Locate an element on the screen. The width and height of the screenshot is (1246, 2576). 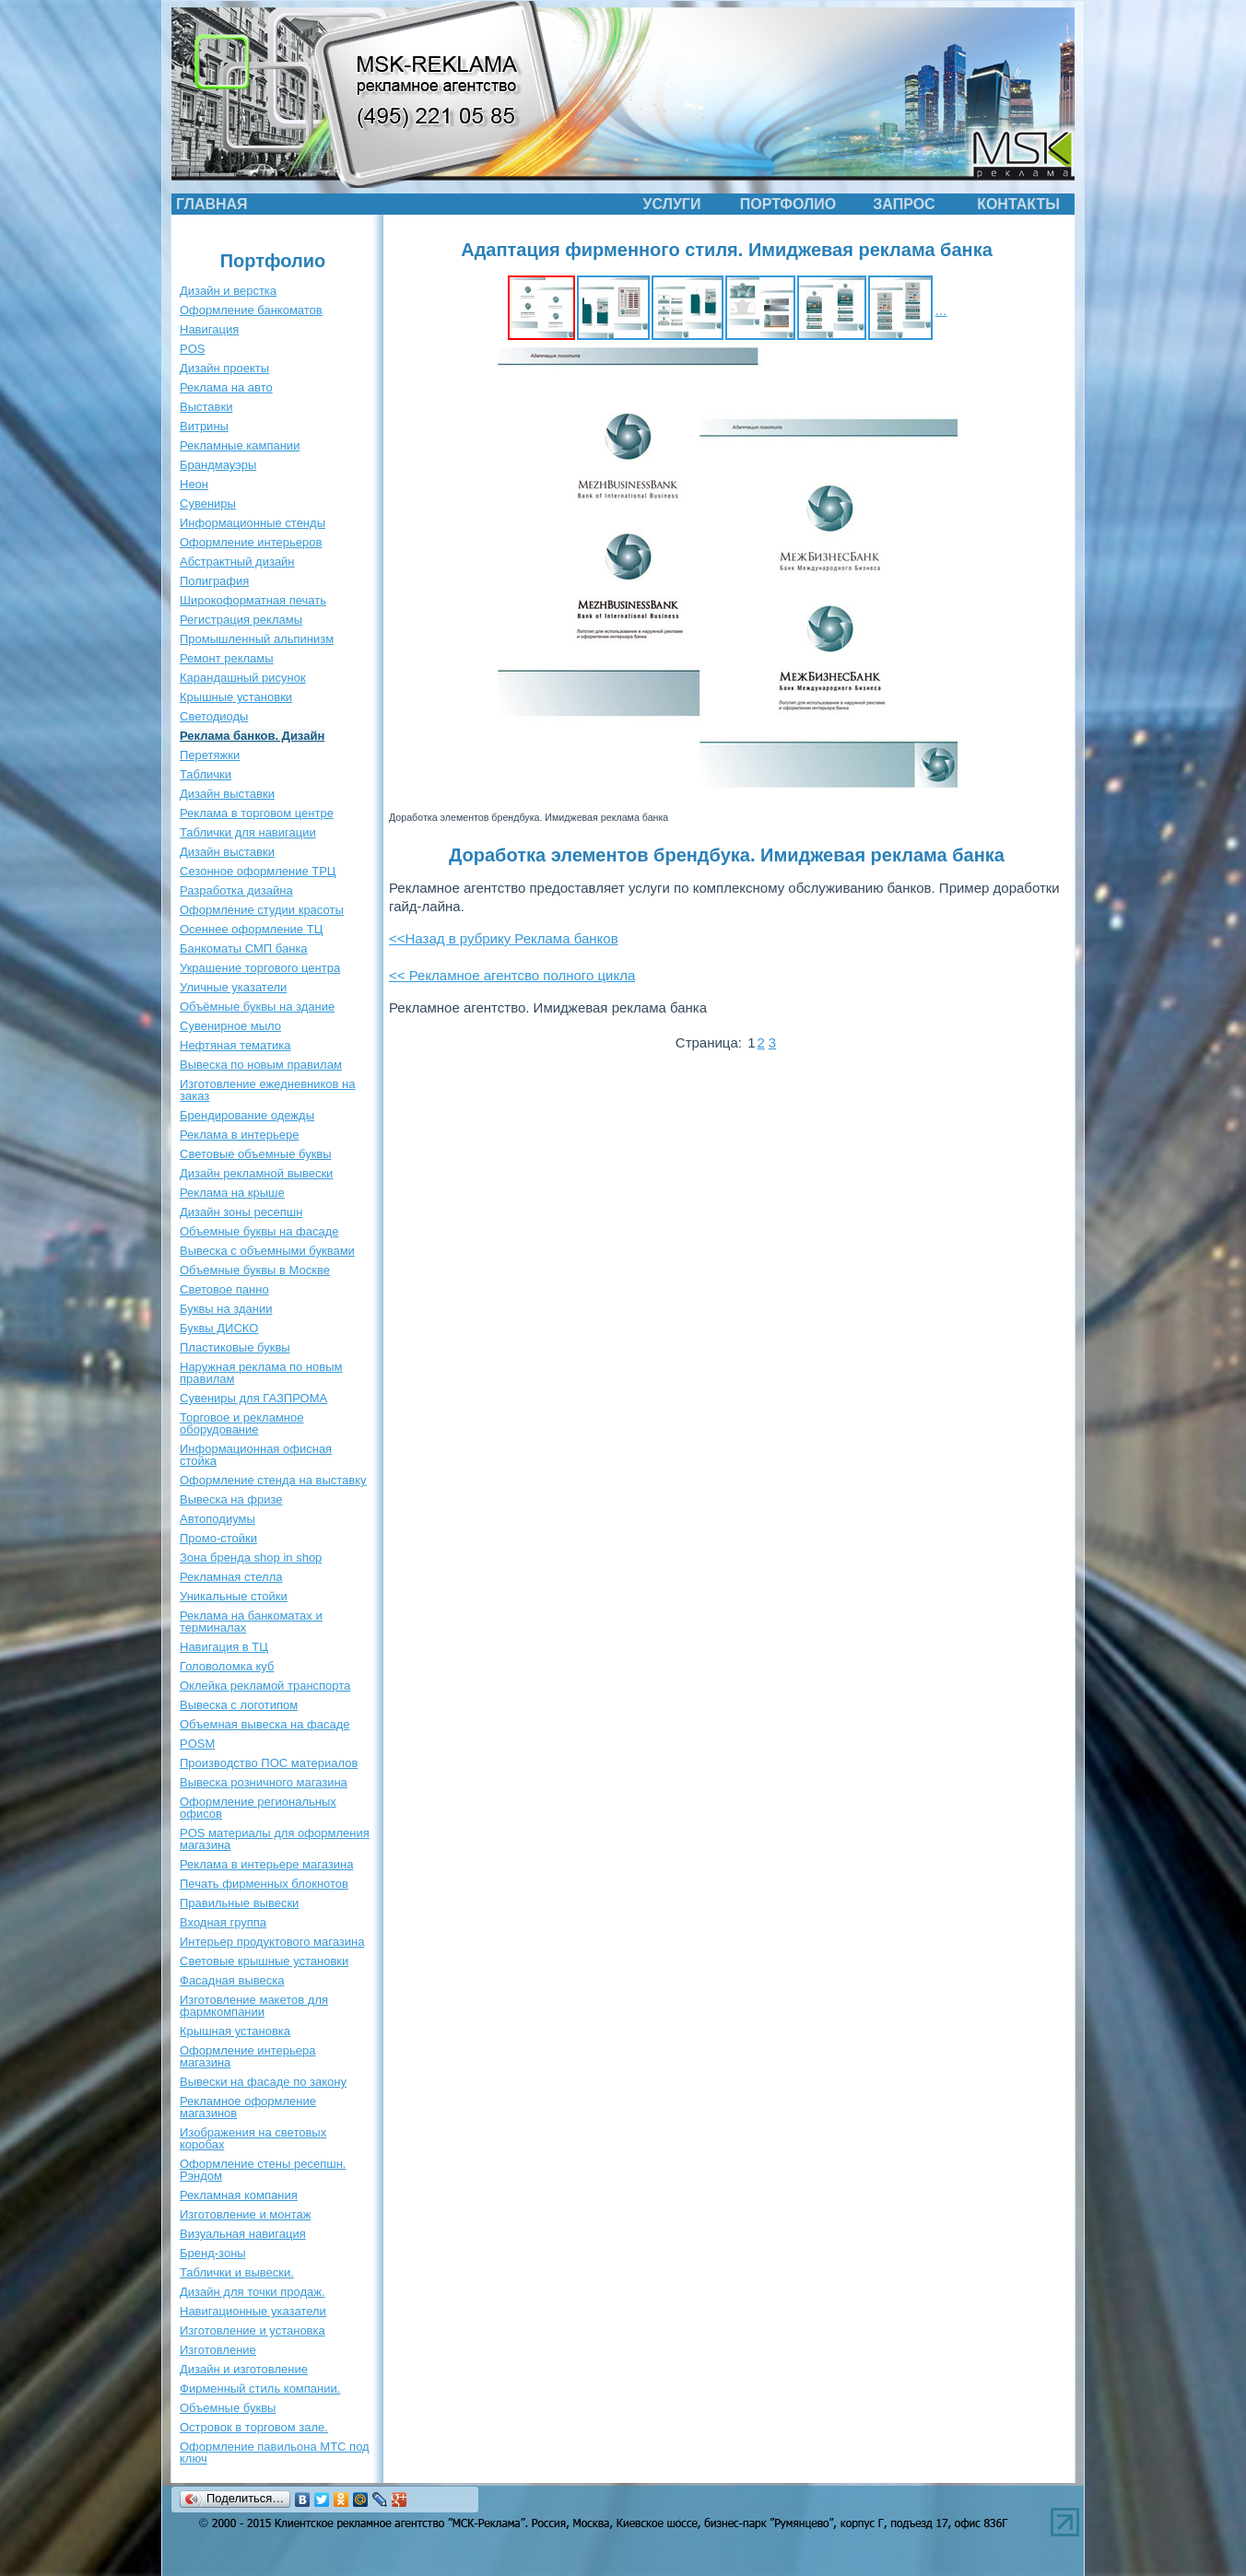
Объемные буквы в Москве is located at coordinates (255, 1270).